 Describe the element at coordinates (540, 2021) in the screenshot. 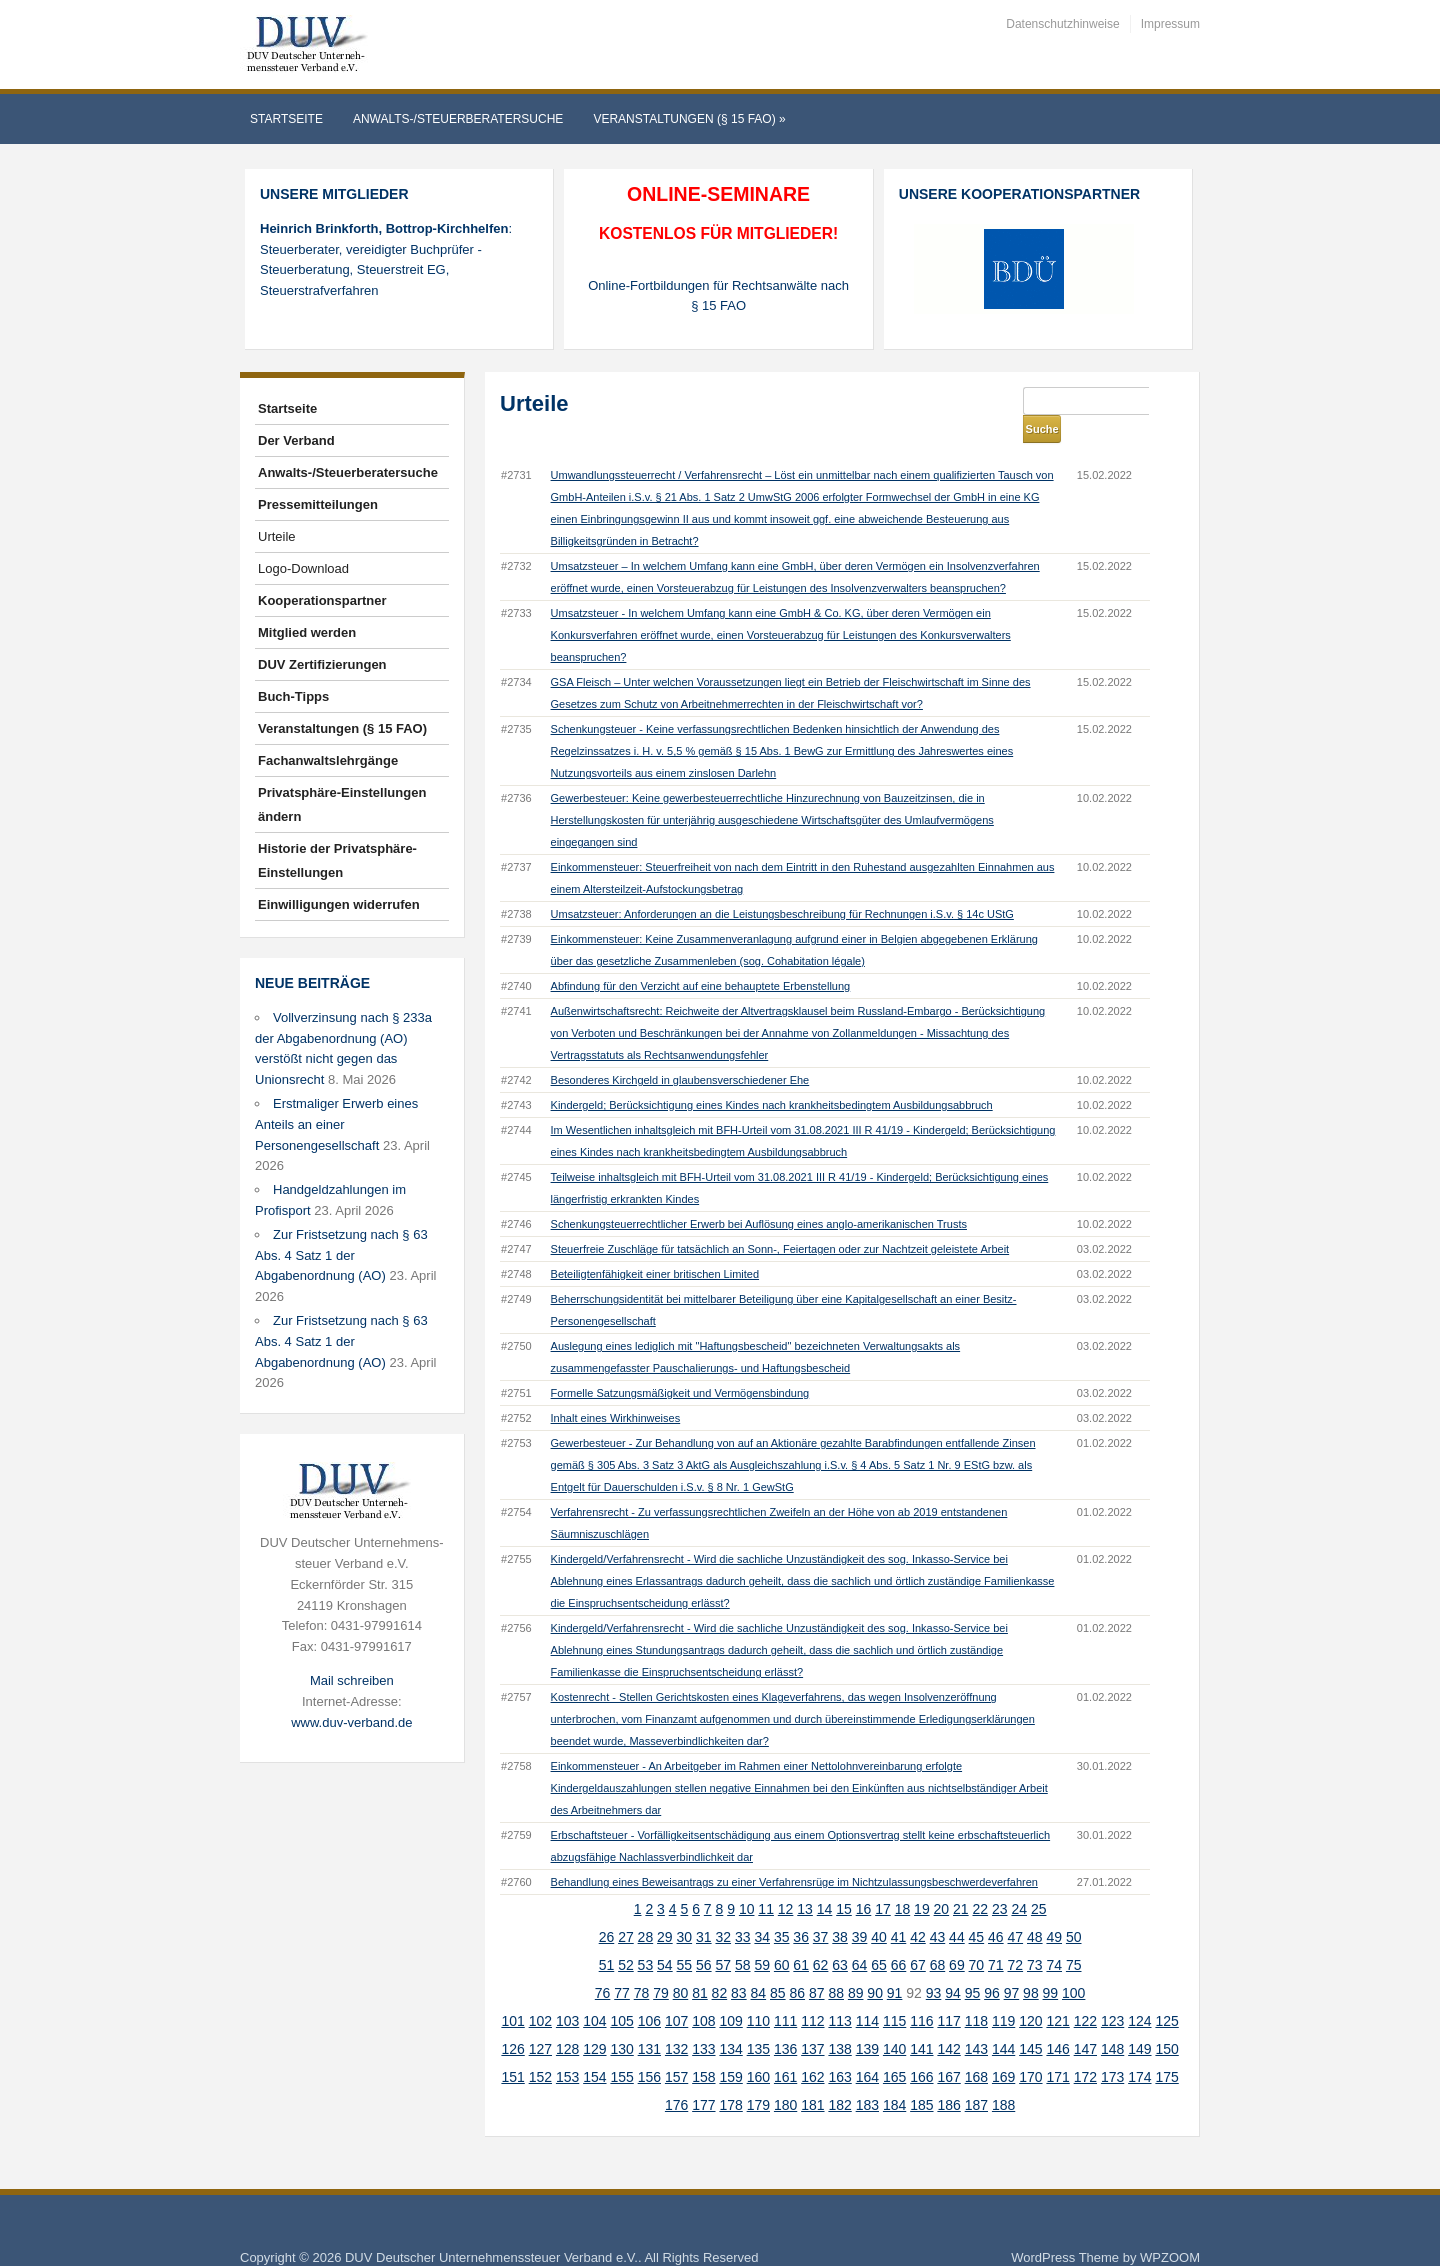

I see `127` at that location.